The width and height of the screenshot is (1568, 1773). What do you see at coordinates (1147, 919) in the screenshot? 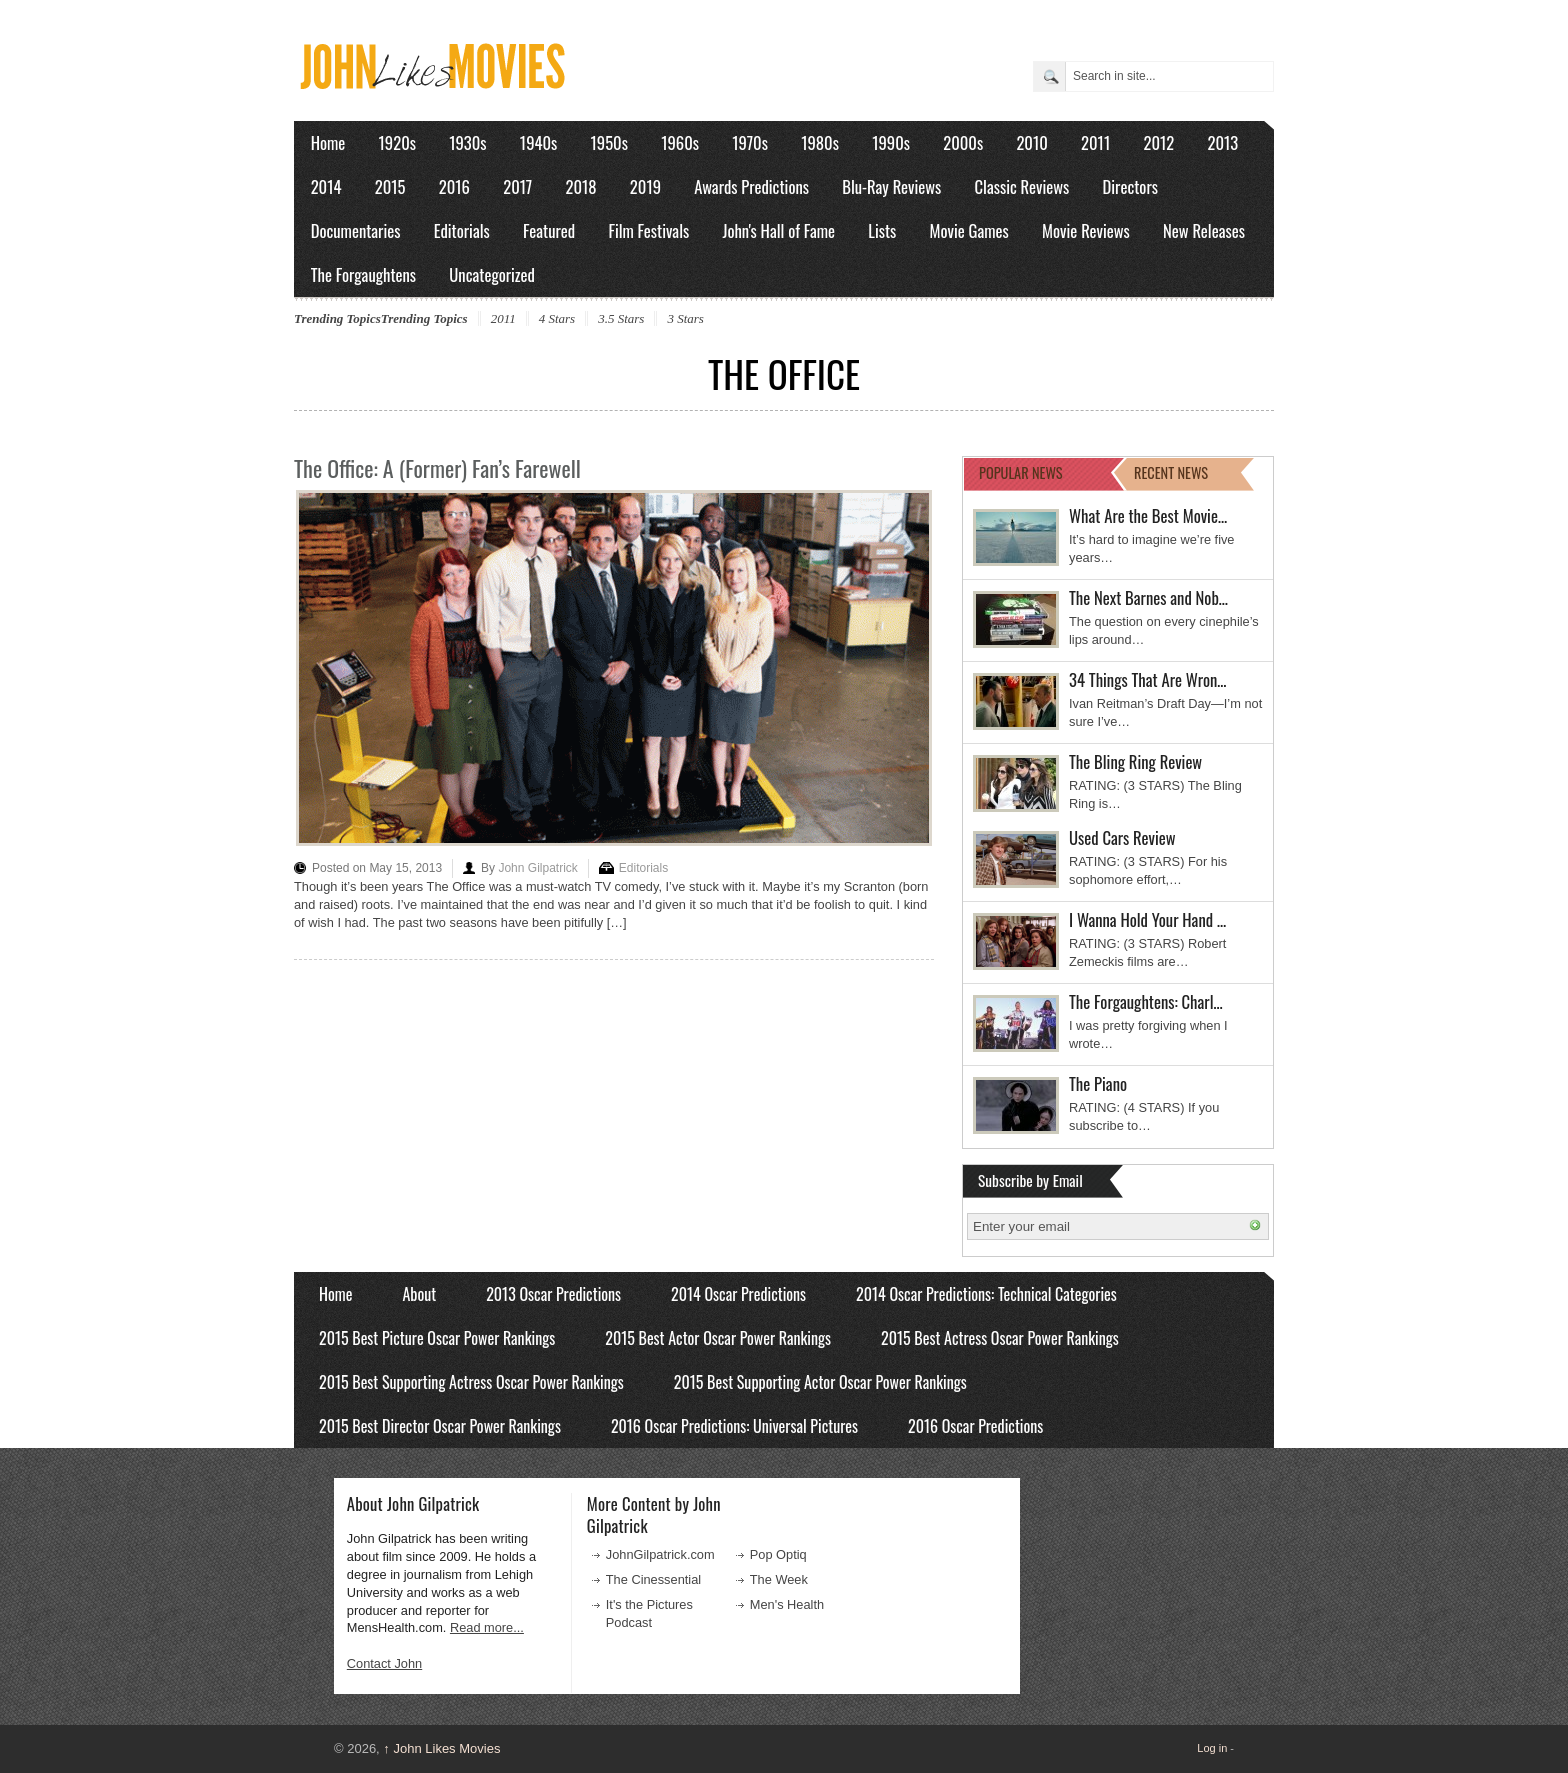
I see `I Wanna Hold Your Hand …` at bounding box center [1147, 919].